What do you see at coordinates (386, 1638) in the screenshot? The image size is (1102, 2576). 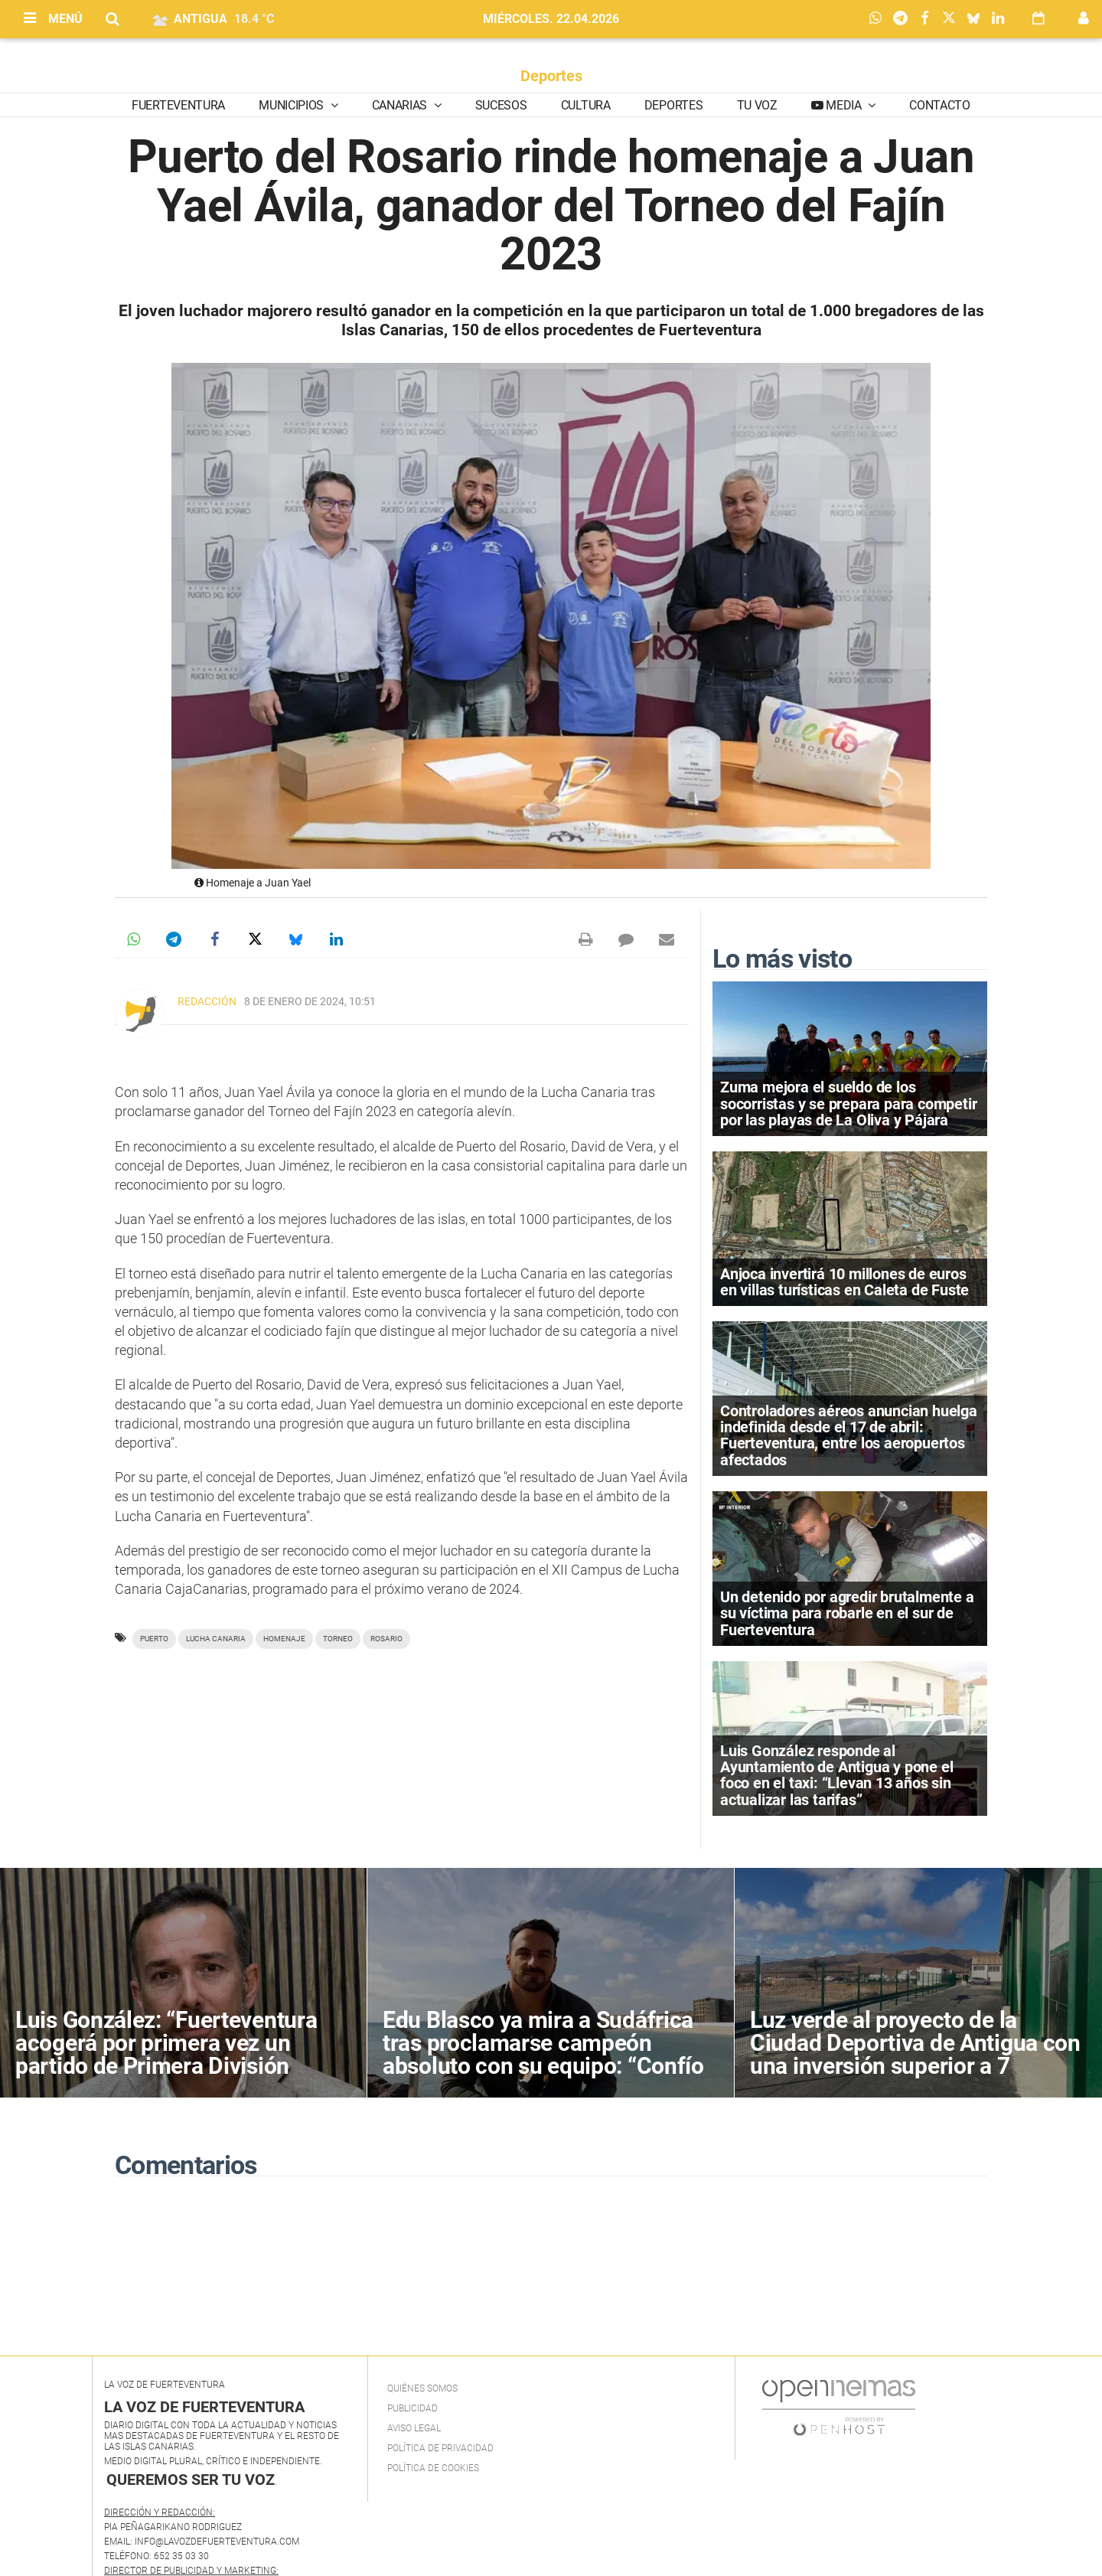 I see `Rosario` at bounding box center [386, 1638].